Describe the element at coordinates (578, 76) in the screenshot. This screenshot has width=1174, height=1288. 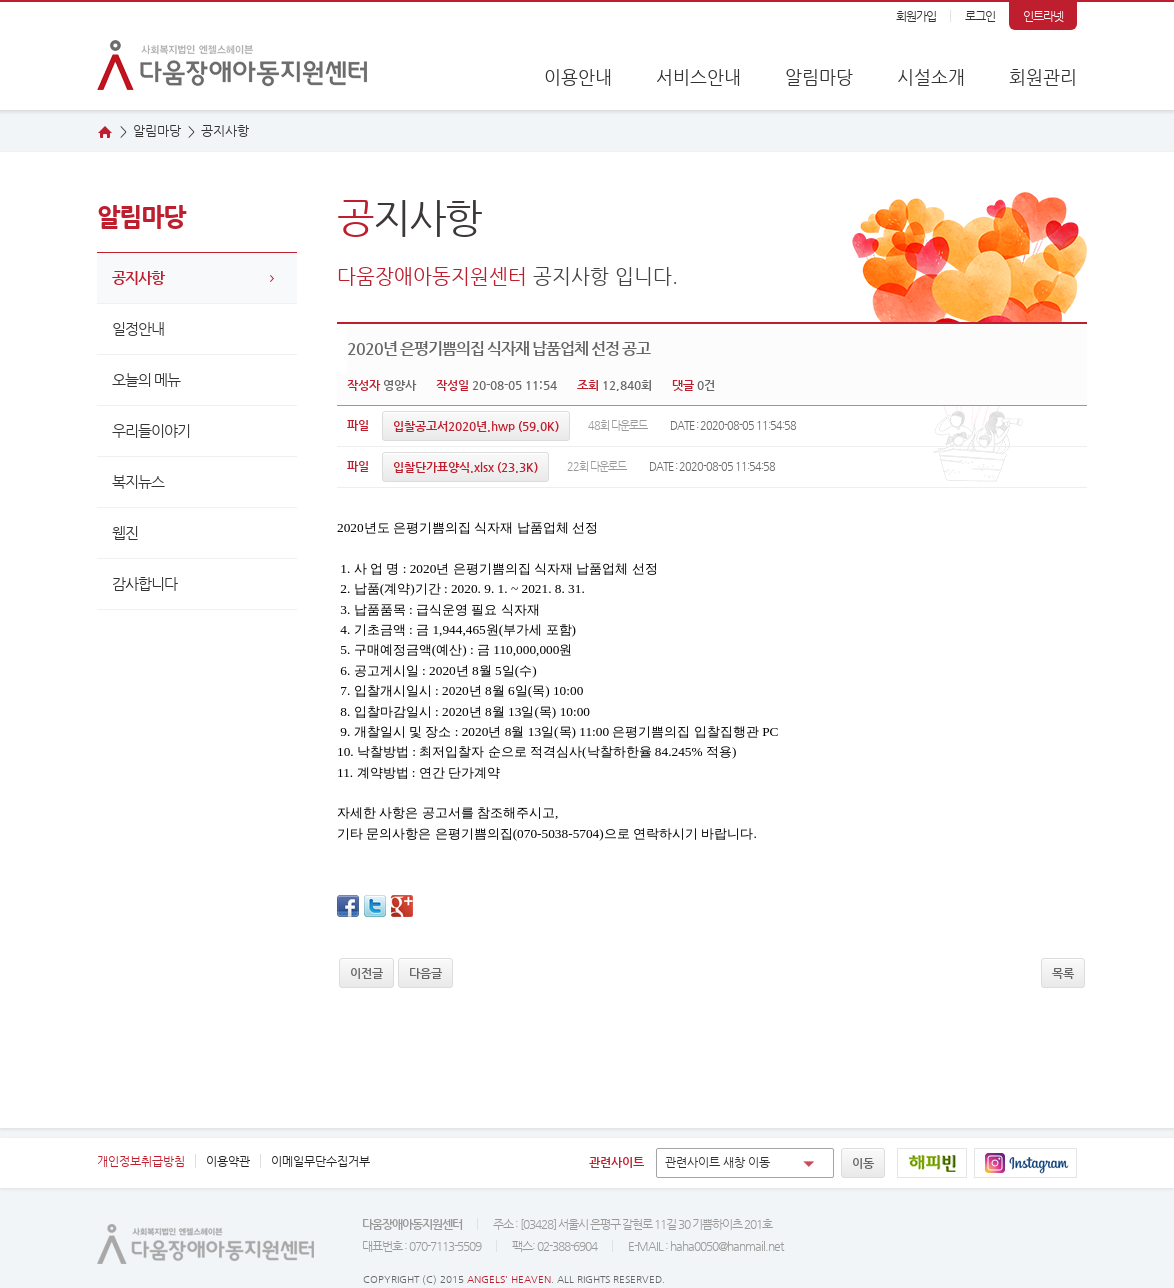
I see `이용안내` at that location.